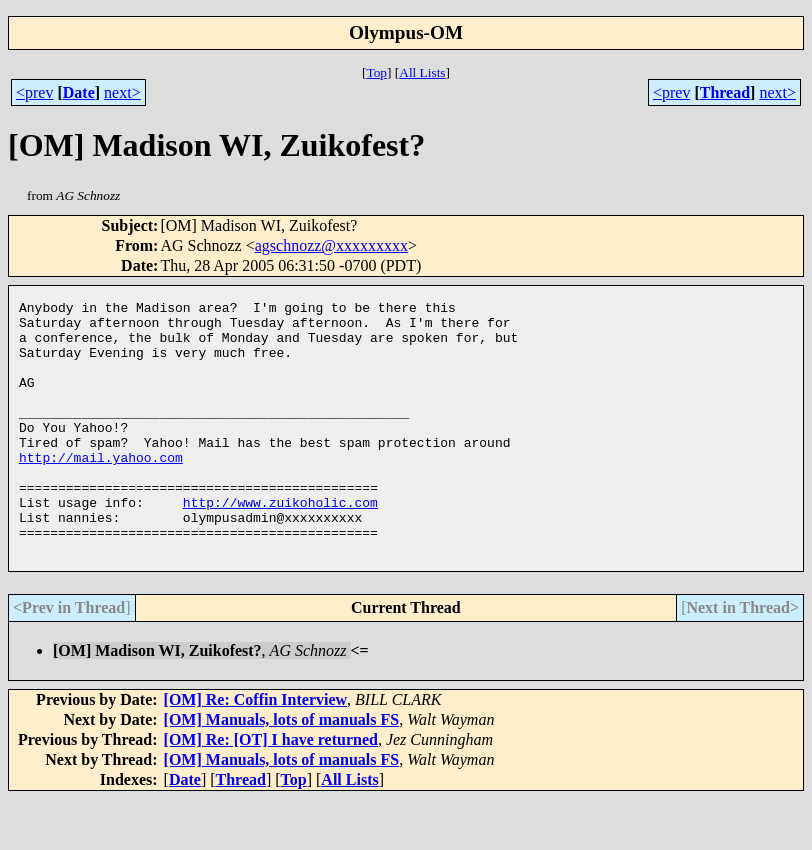 The height and width of the screenshot is (850, 812). Describe the element at coordinates (280, 544) in the screenshot. I see `http://www.zuikoholic.com` at that location.